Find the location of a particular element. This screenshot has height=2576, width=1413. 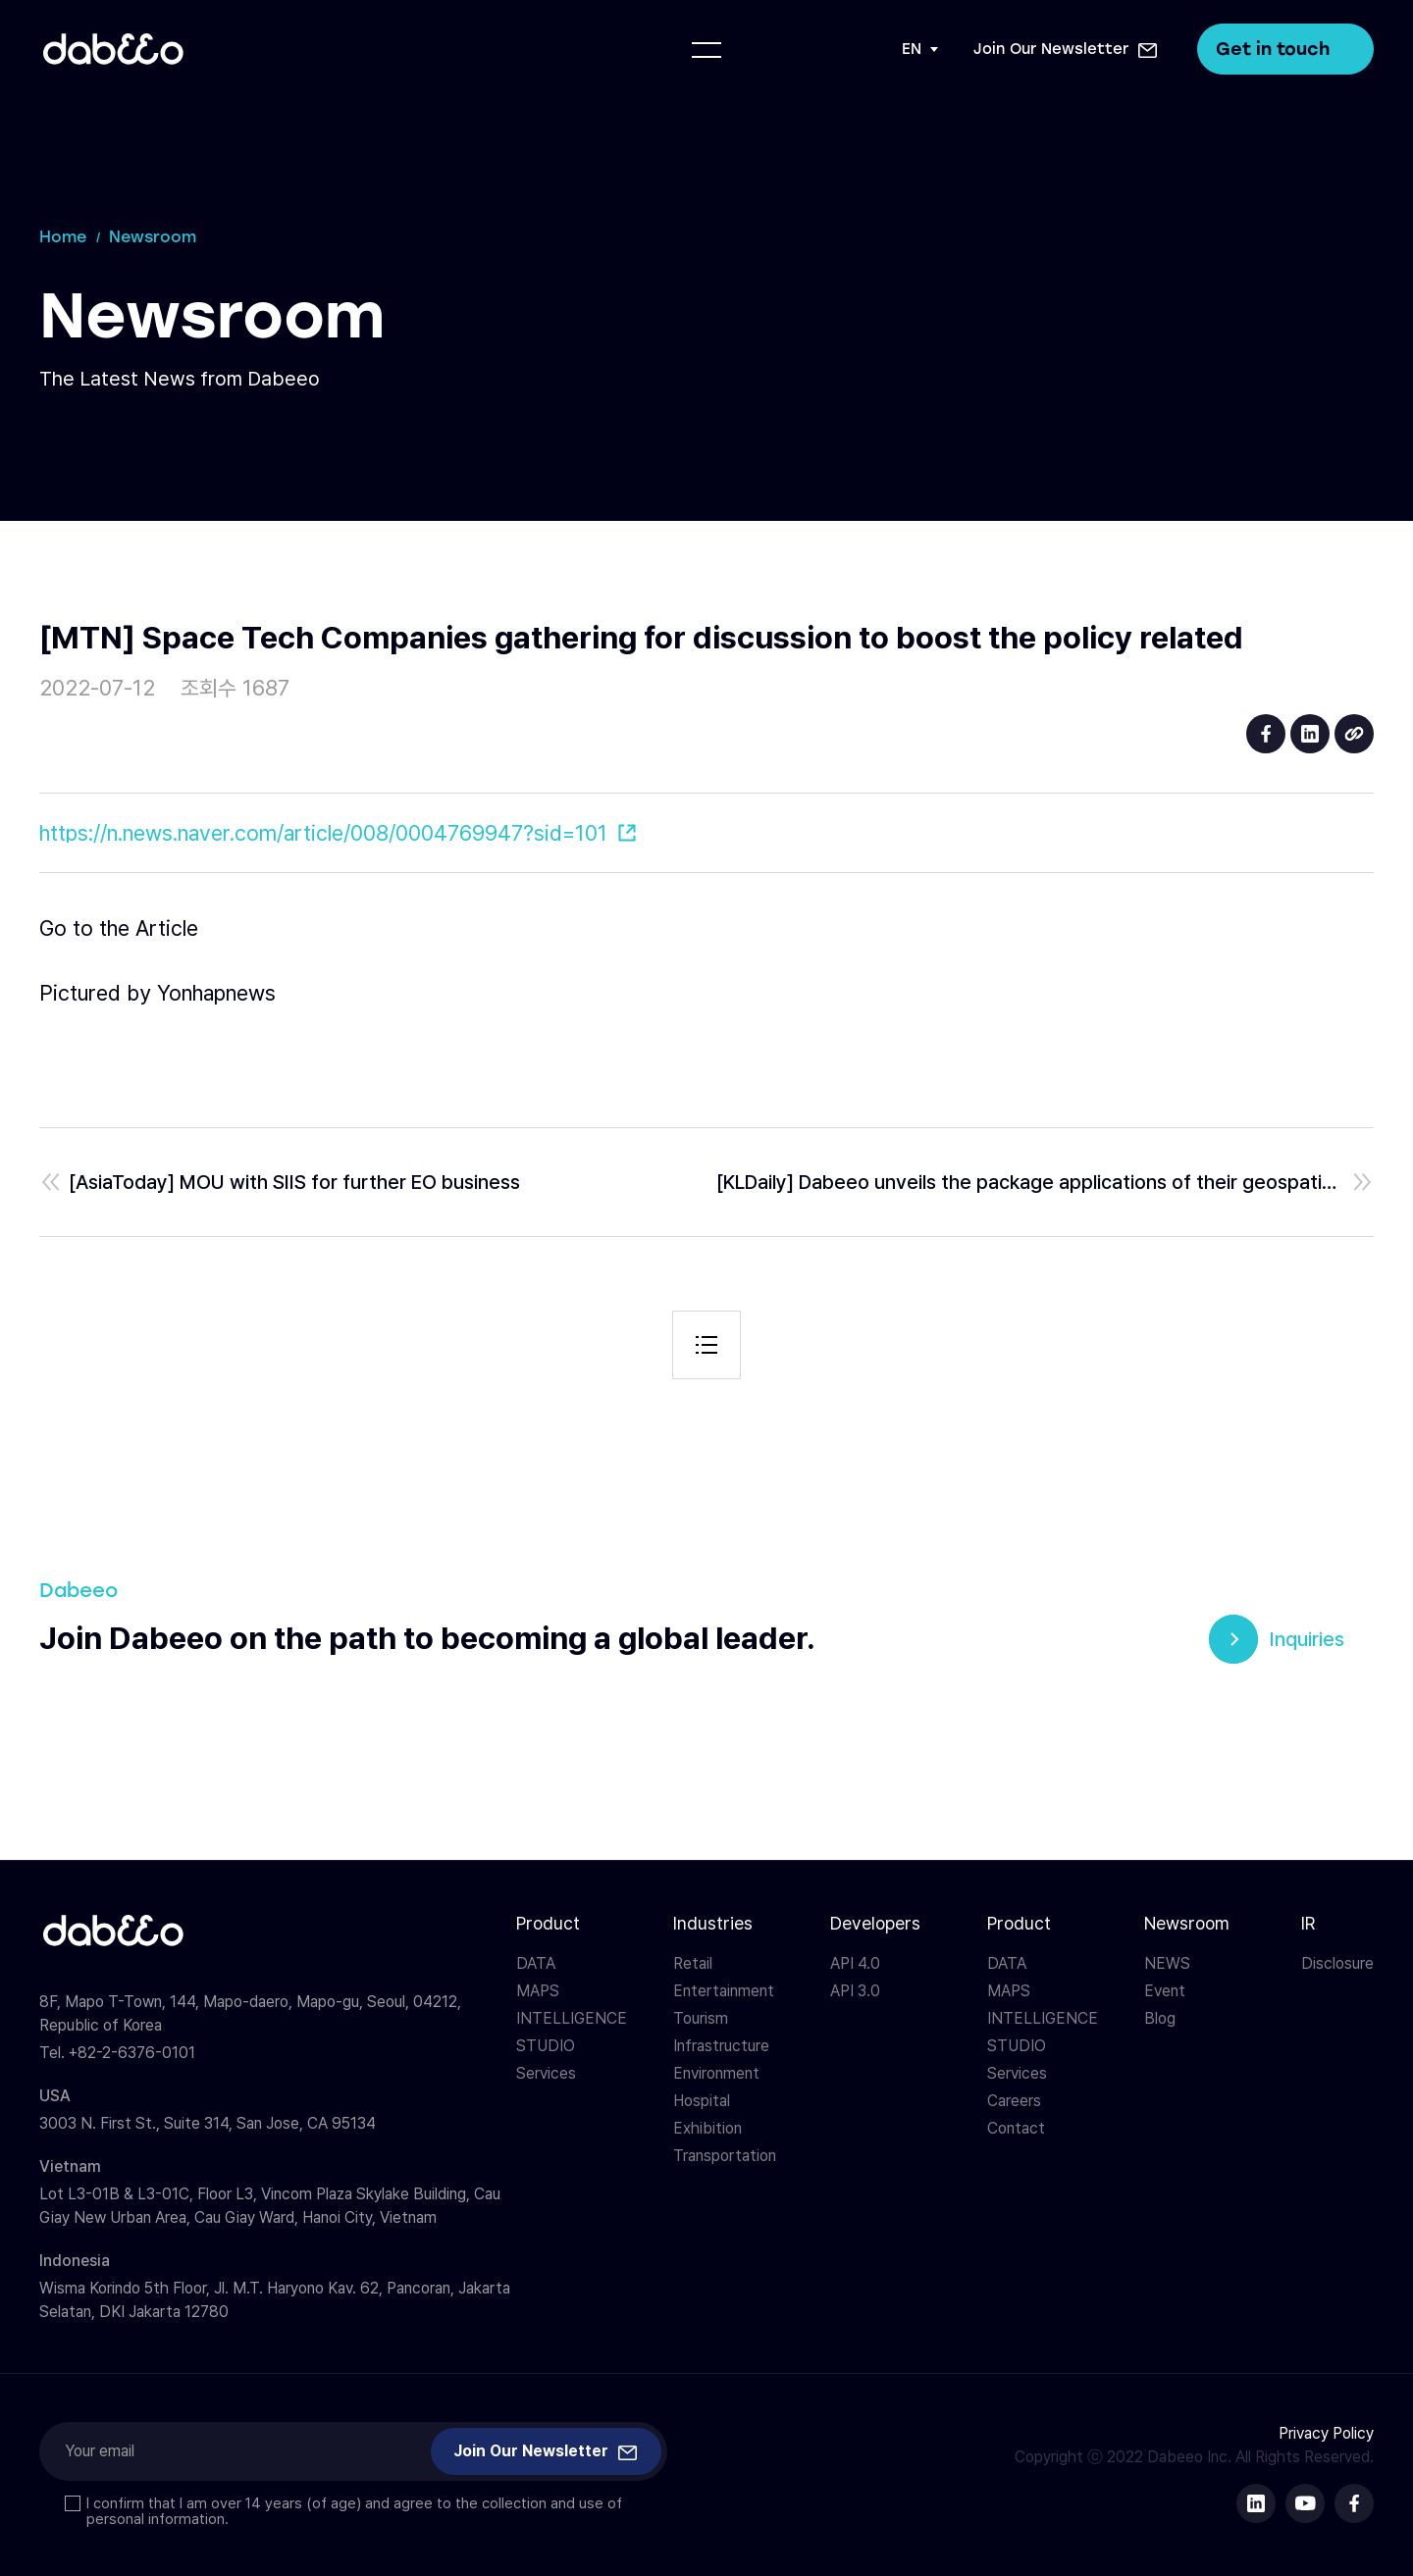

다비오 링크드인 바로가기 is located at coordinates (1256, 2503).